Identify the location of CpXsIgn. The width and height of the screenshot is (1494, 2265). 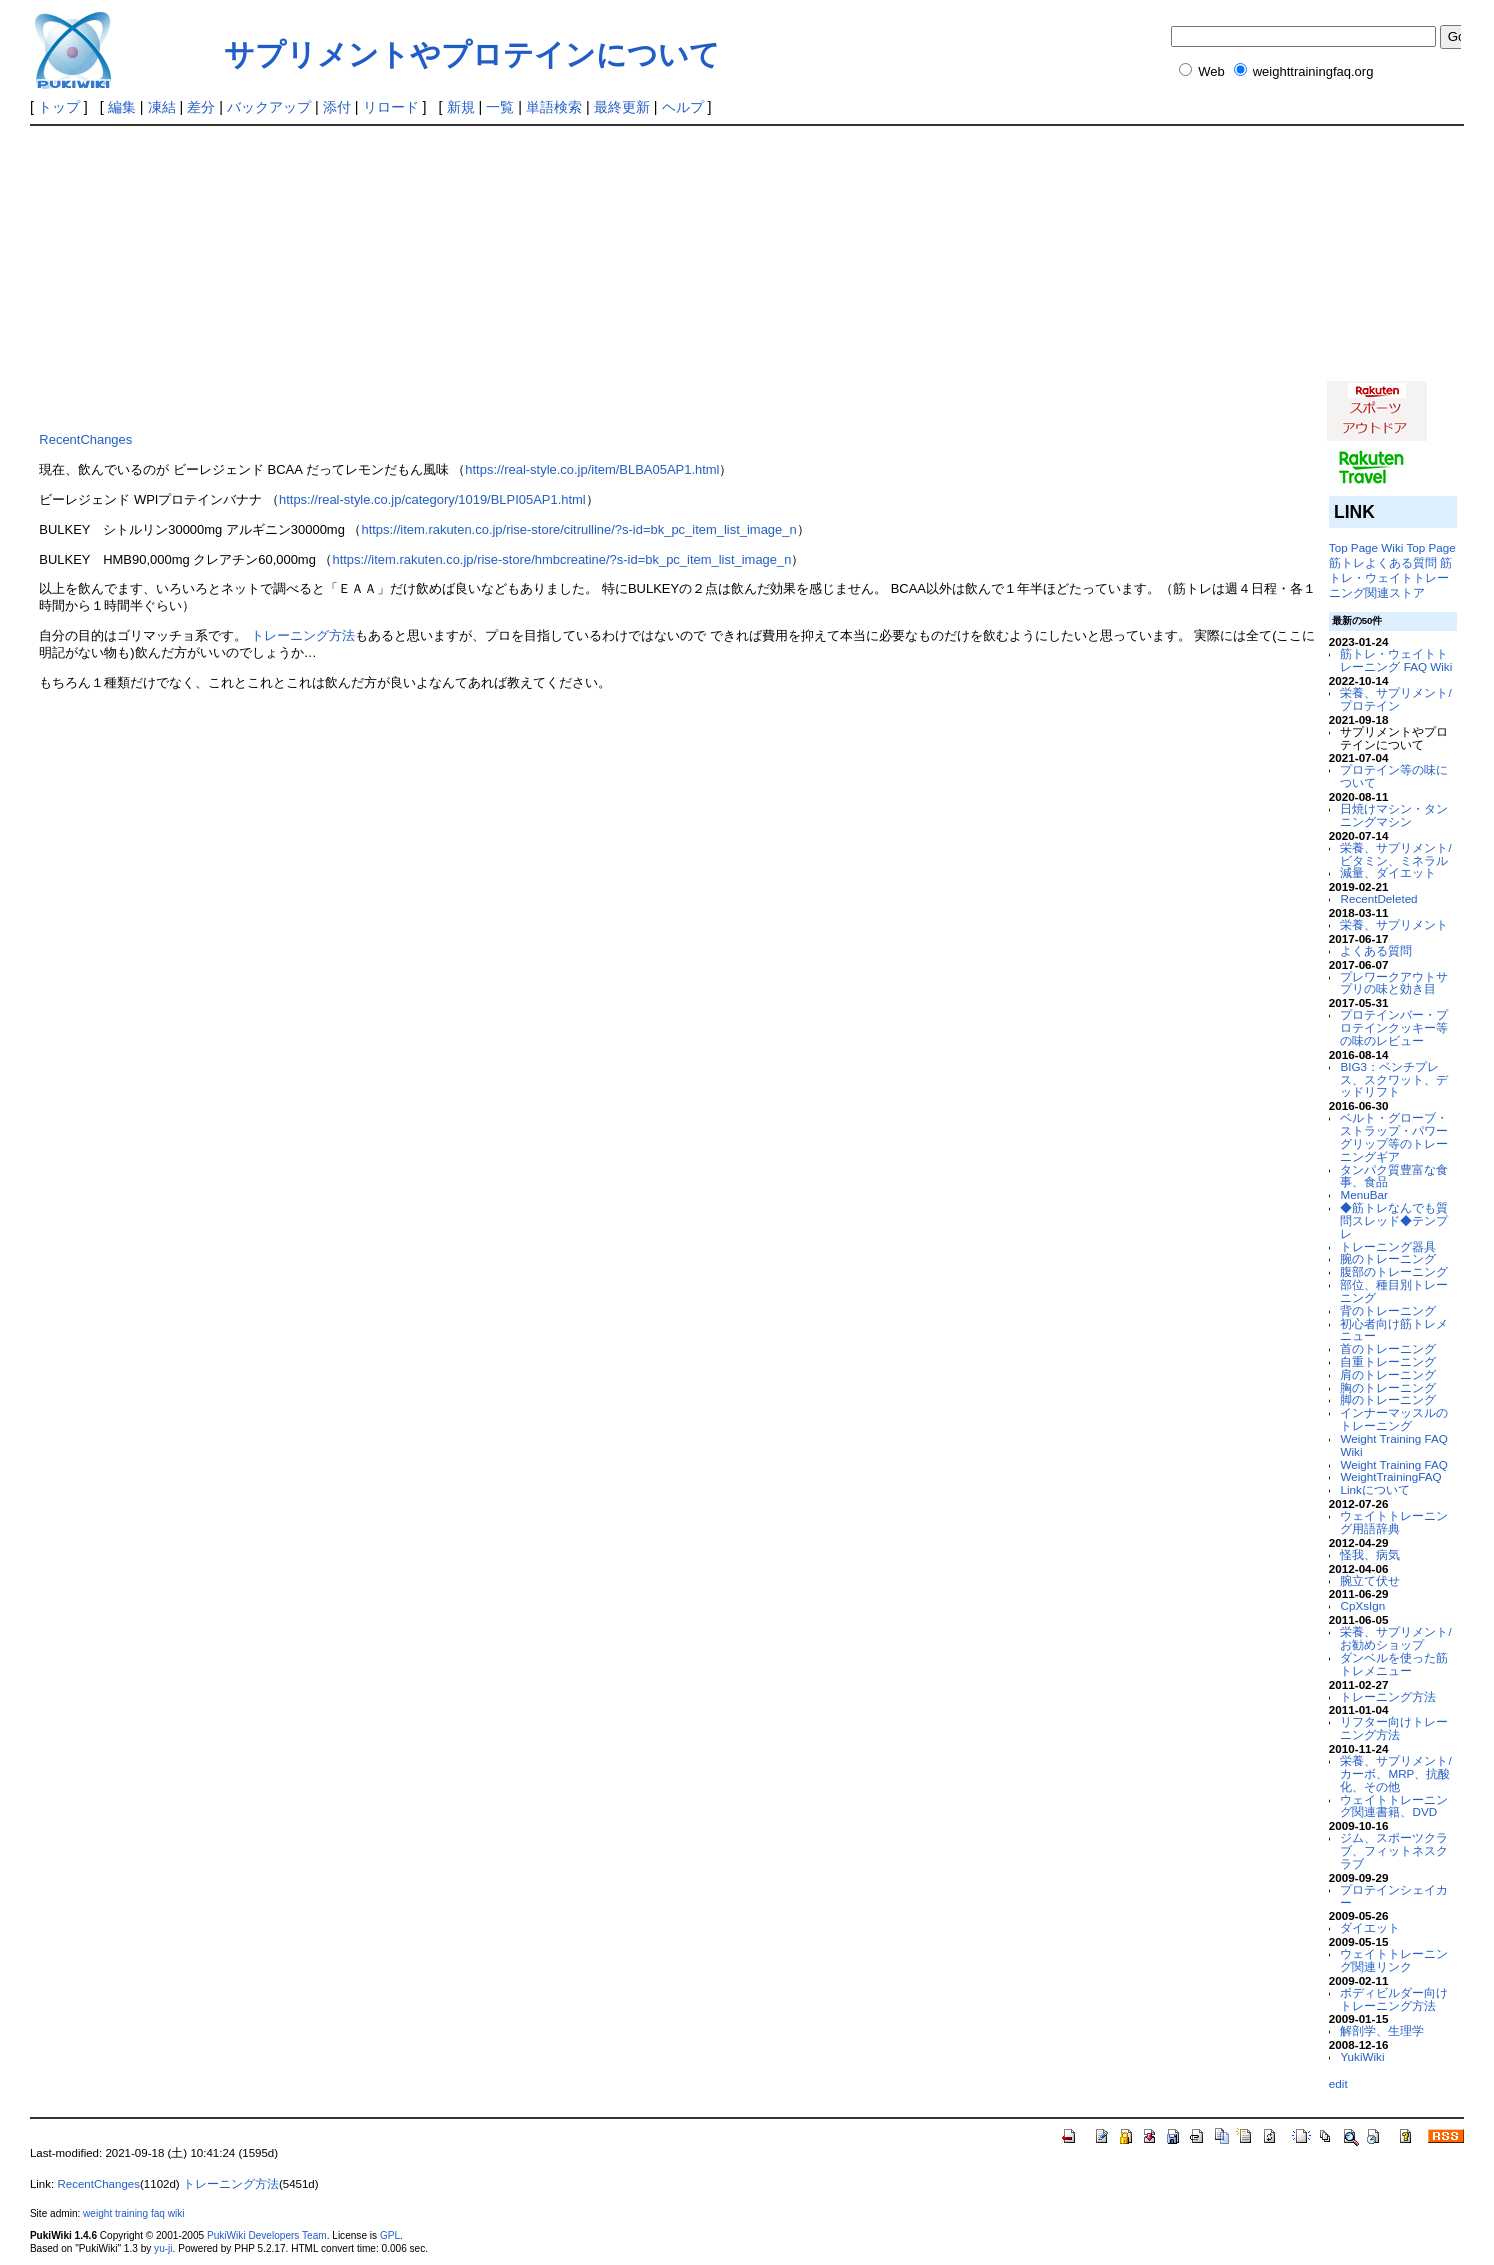
(1362, 1605).